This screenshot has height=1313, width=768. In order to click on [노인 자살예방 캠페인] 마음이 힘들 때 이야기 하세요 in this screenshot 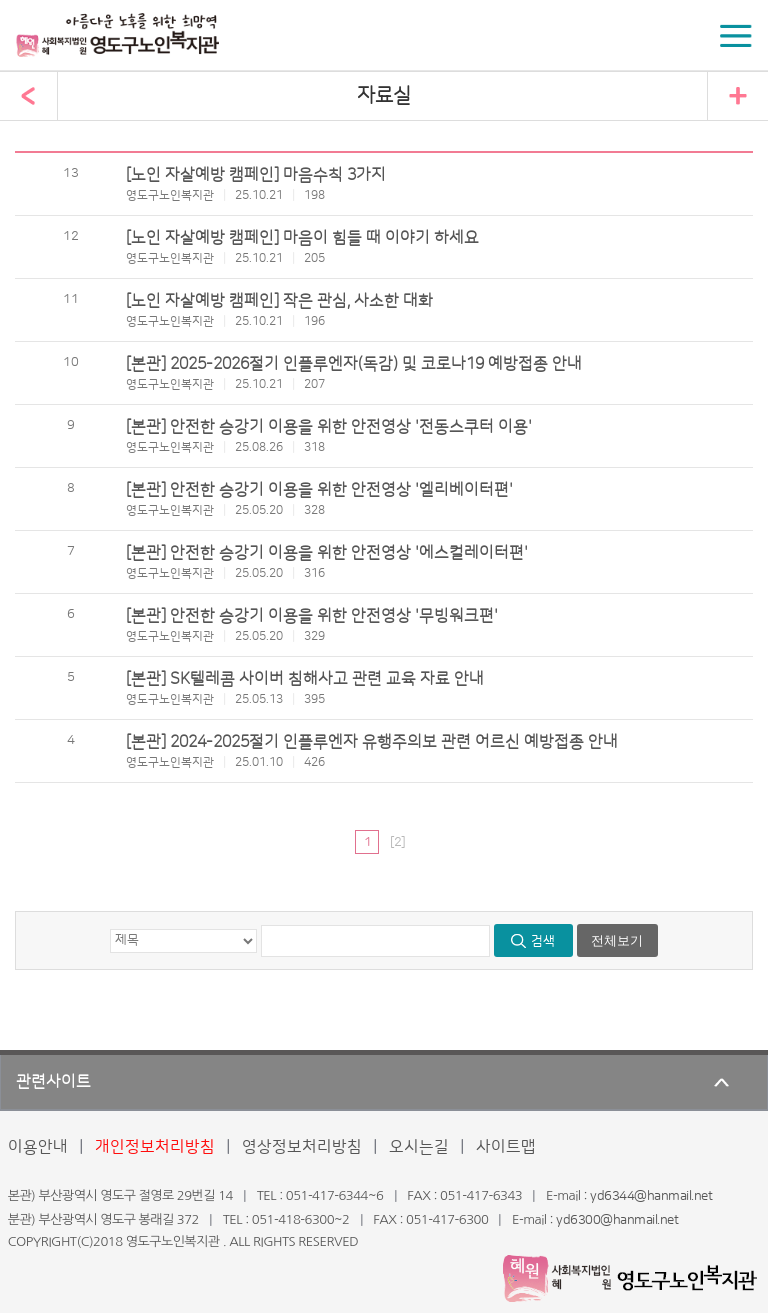, I will do `click(302, 238)`.